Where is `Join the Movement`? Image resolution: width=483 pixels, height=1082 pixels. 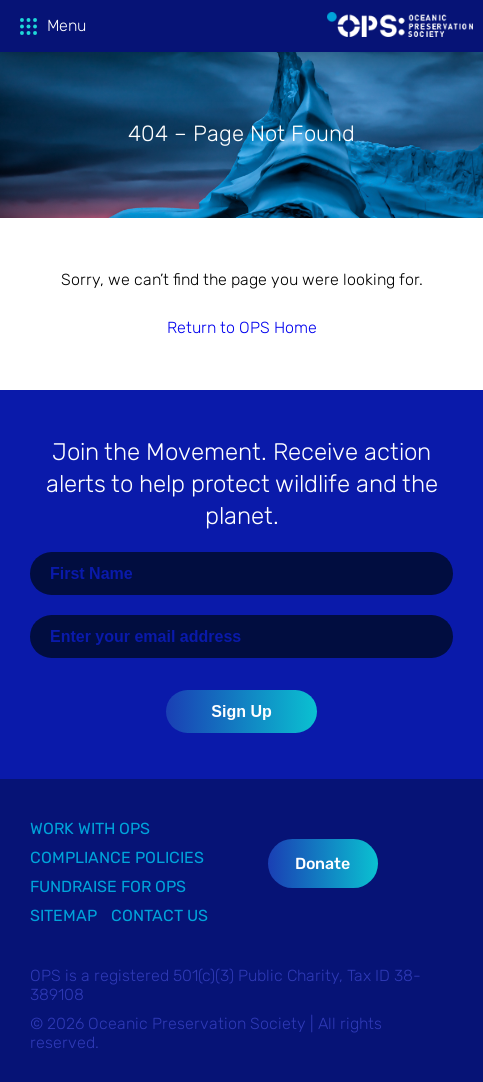 Join the Movement is located at coordinates (242, 484).